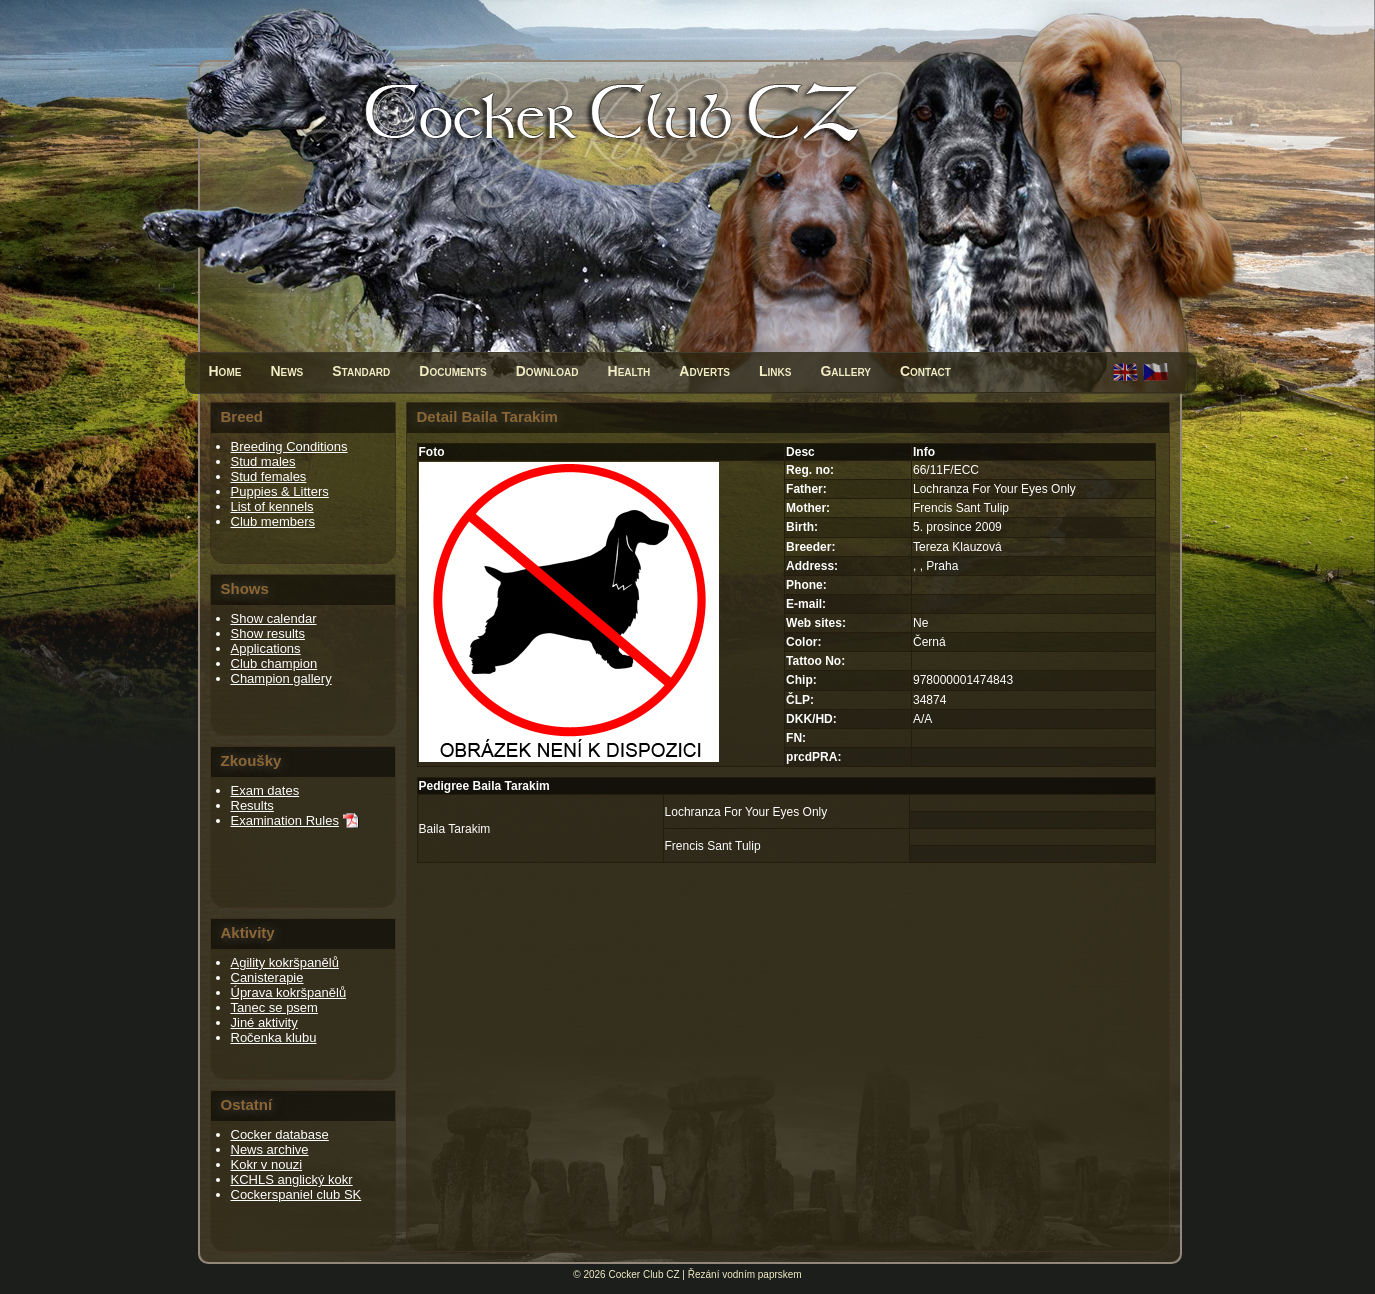 This screenshot has height=1294, width=1375. Describe the element at coordinates (704, 371) in the screenshot. I see `Adverts` at that location.